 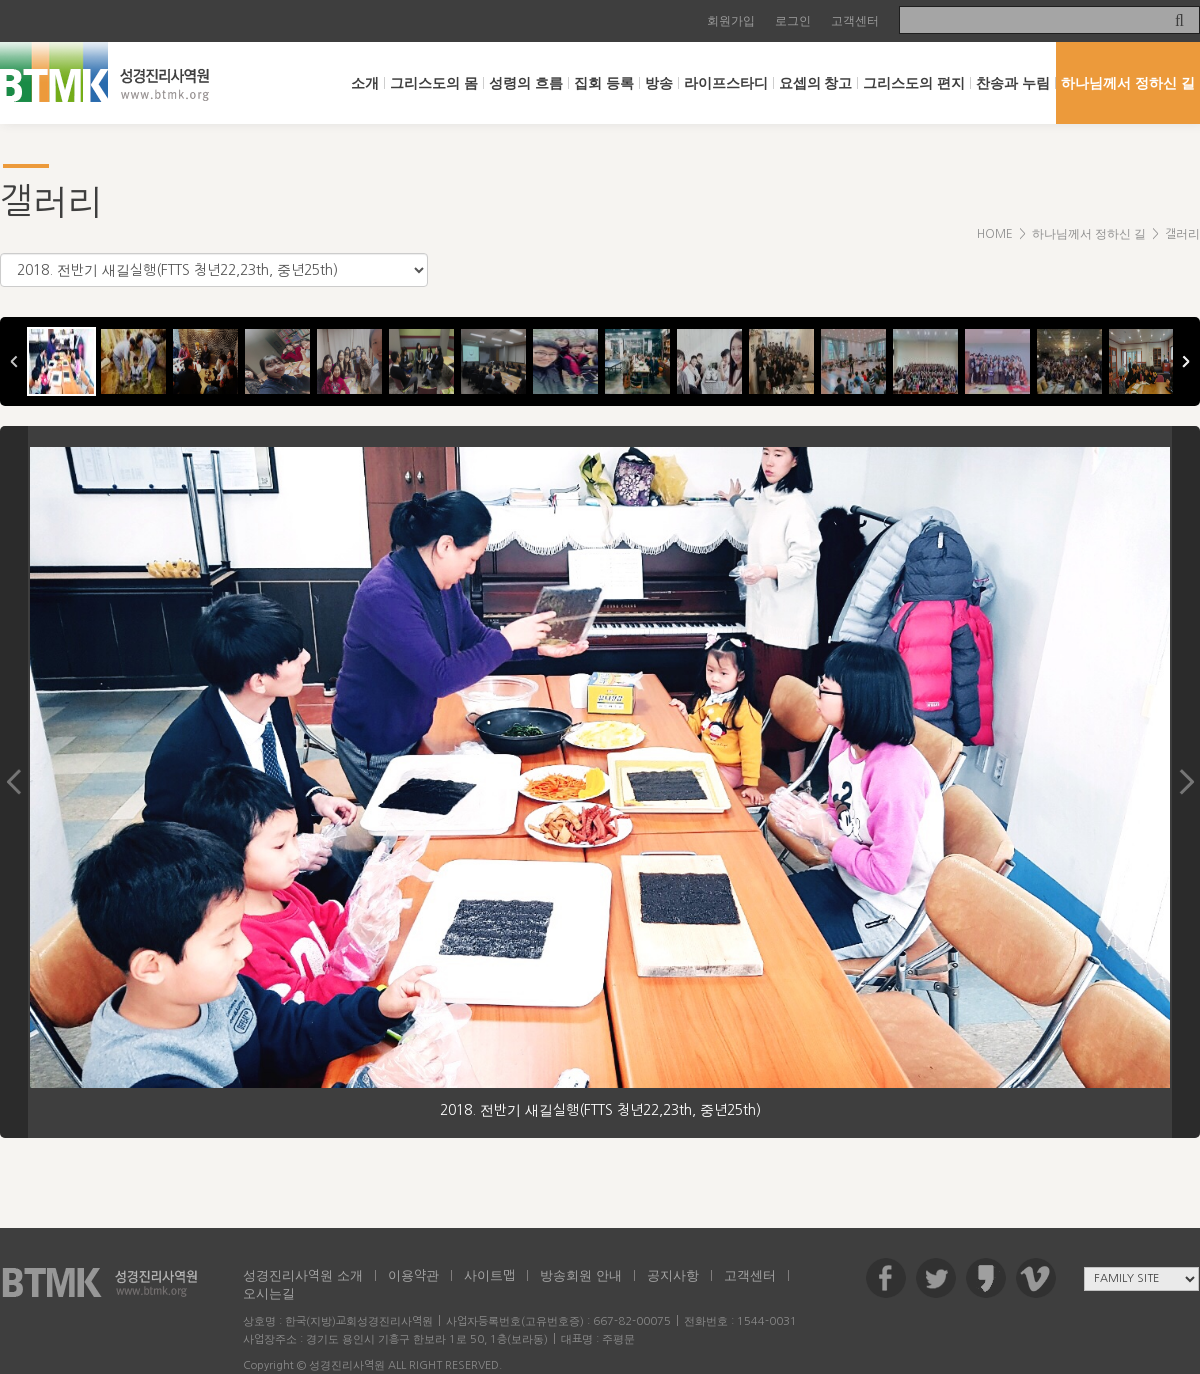 What do you see at coordinates (604, 83) in the screenshot?
I see `집회 등록` at bounding box center [604, 83].